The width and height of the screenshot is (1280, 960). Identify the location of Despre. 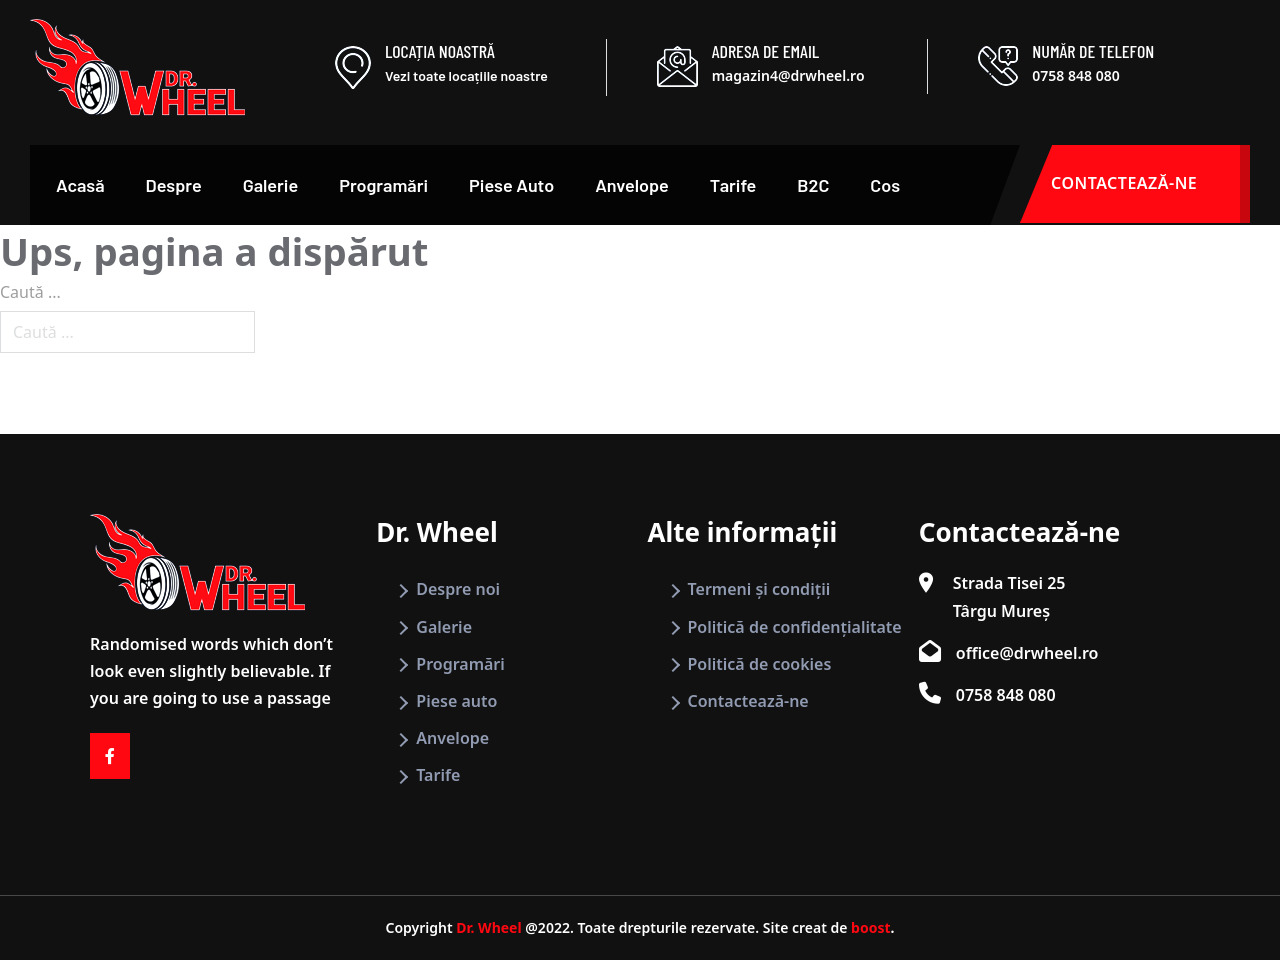
(174, 185).